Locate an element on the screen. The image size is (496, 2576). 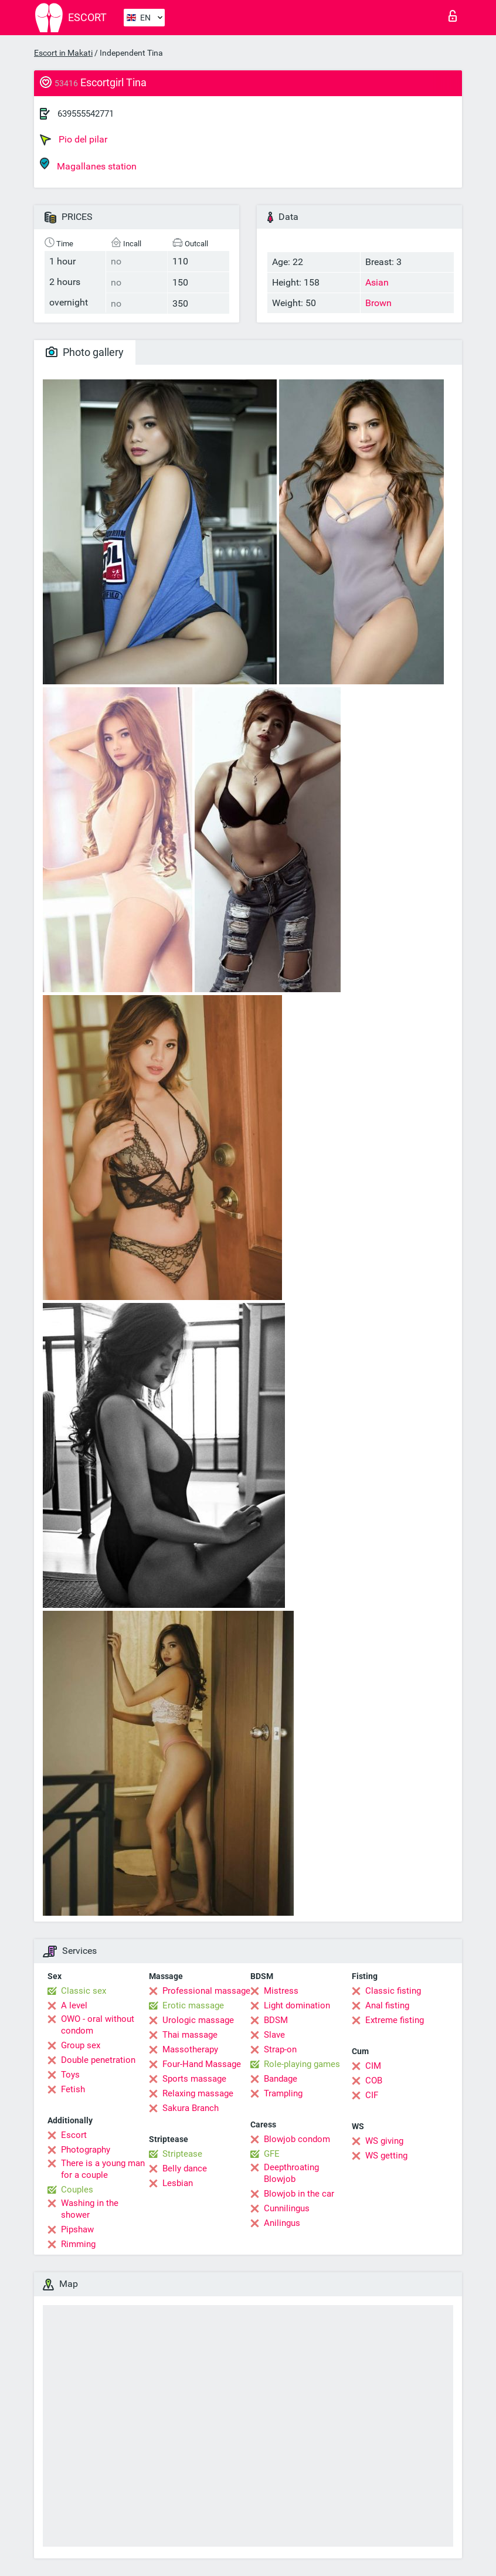
Sakura Branch is located at coordinates (190, 2108).